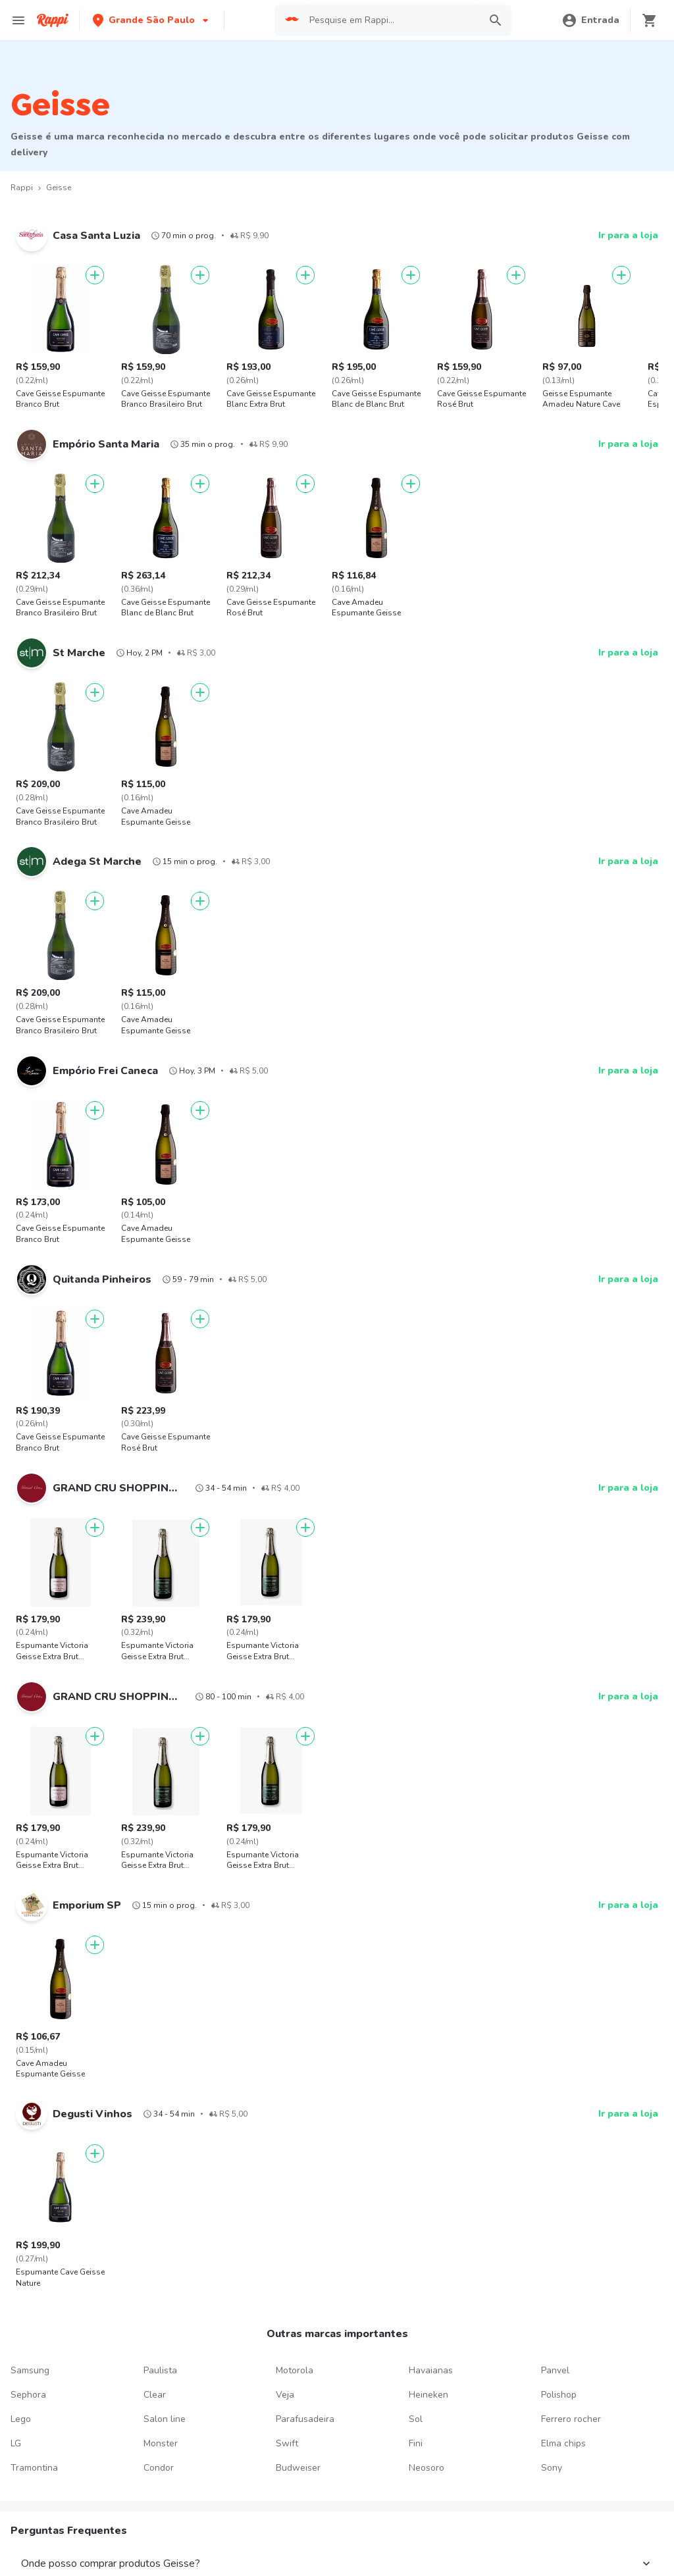 Image resolution: width=674 pixels, height=2576 pixels. I want to click on LG, so click(16, 2443).